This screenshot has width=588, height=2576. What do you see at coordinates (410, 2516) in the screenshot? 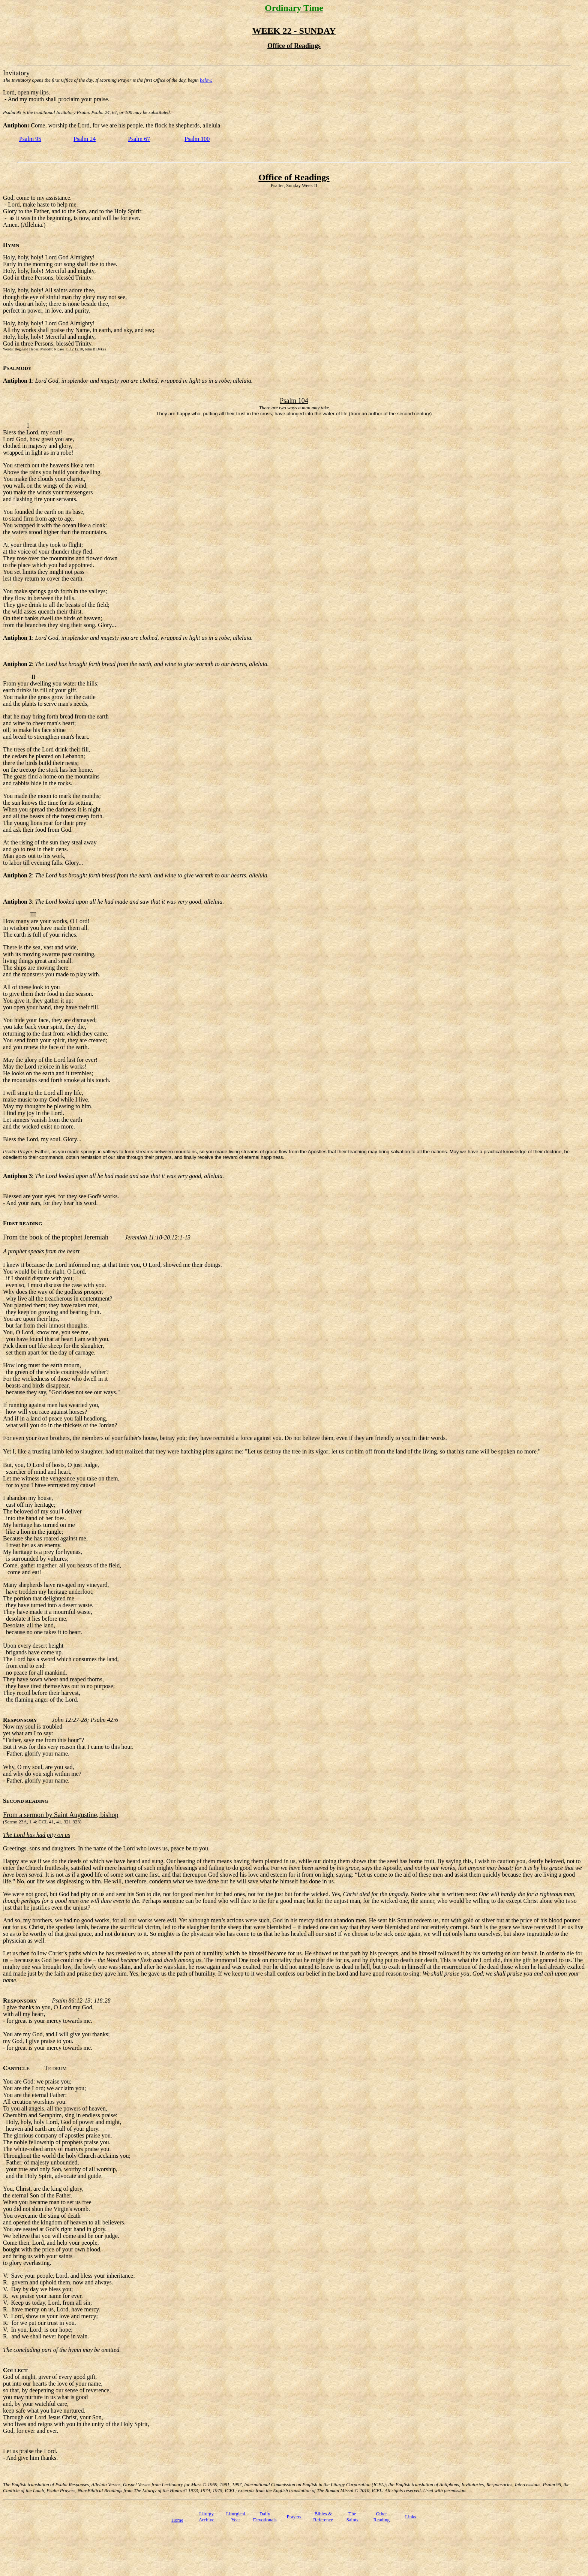
I see `Links` at bounding box center [410, 2516].